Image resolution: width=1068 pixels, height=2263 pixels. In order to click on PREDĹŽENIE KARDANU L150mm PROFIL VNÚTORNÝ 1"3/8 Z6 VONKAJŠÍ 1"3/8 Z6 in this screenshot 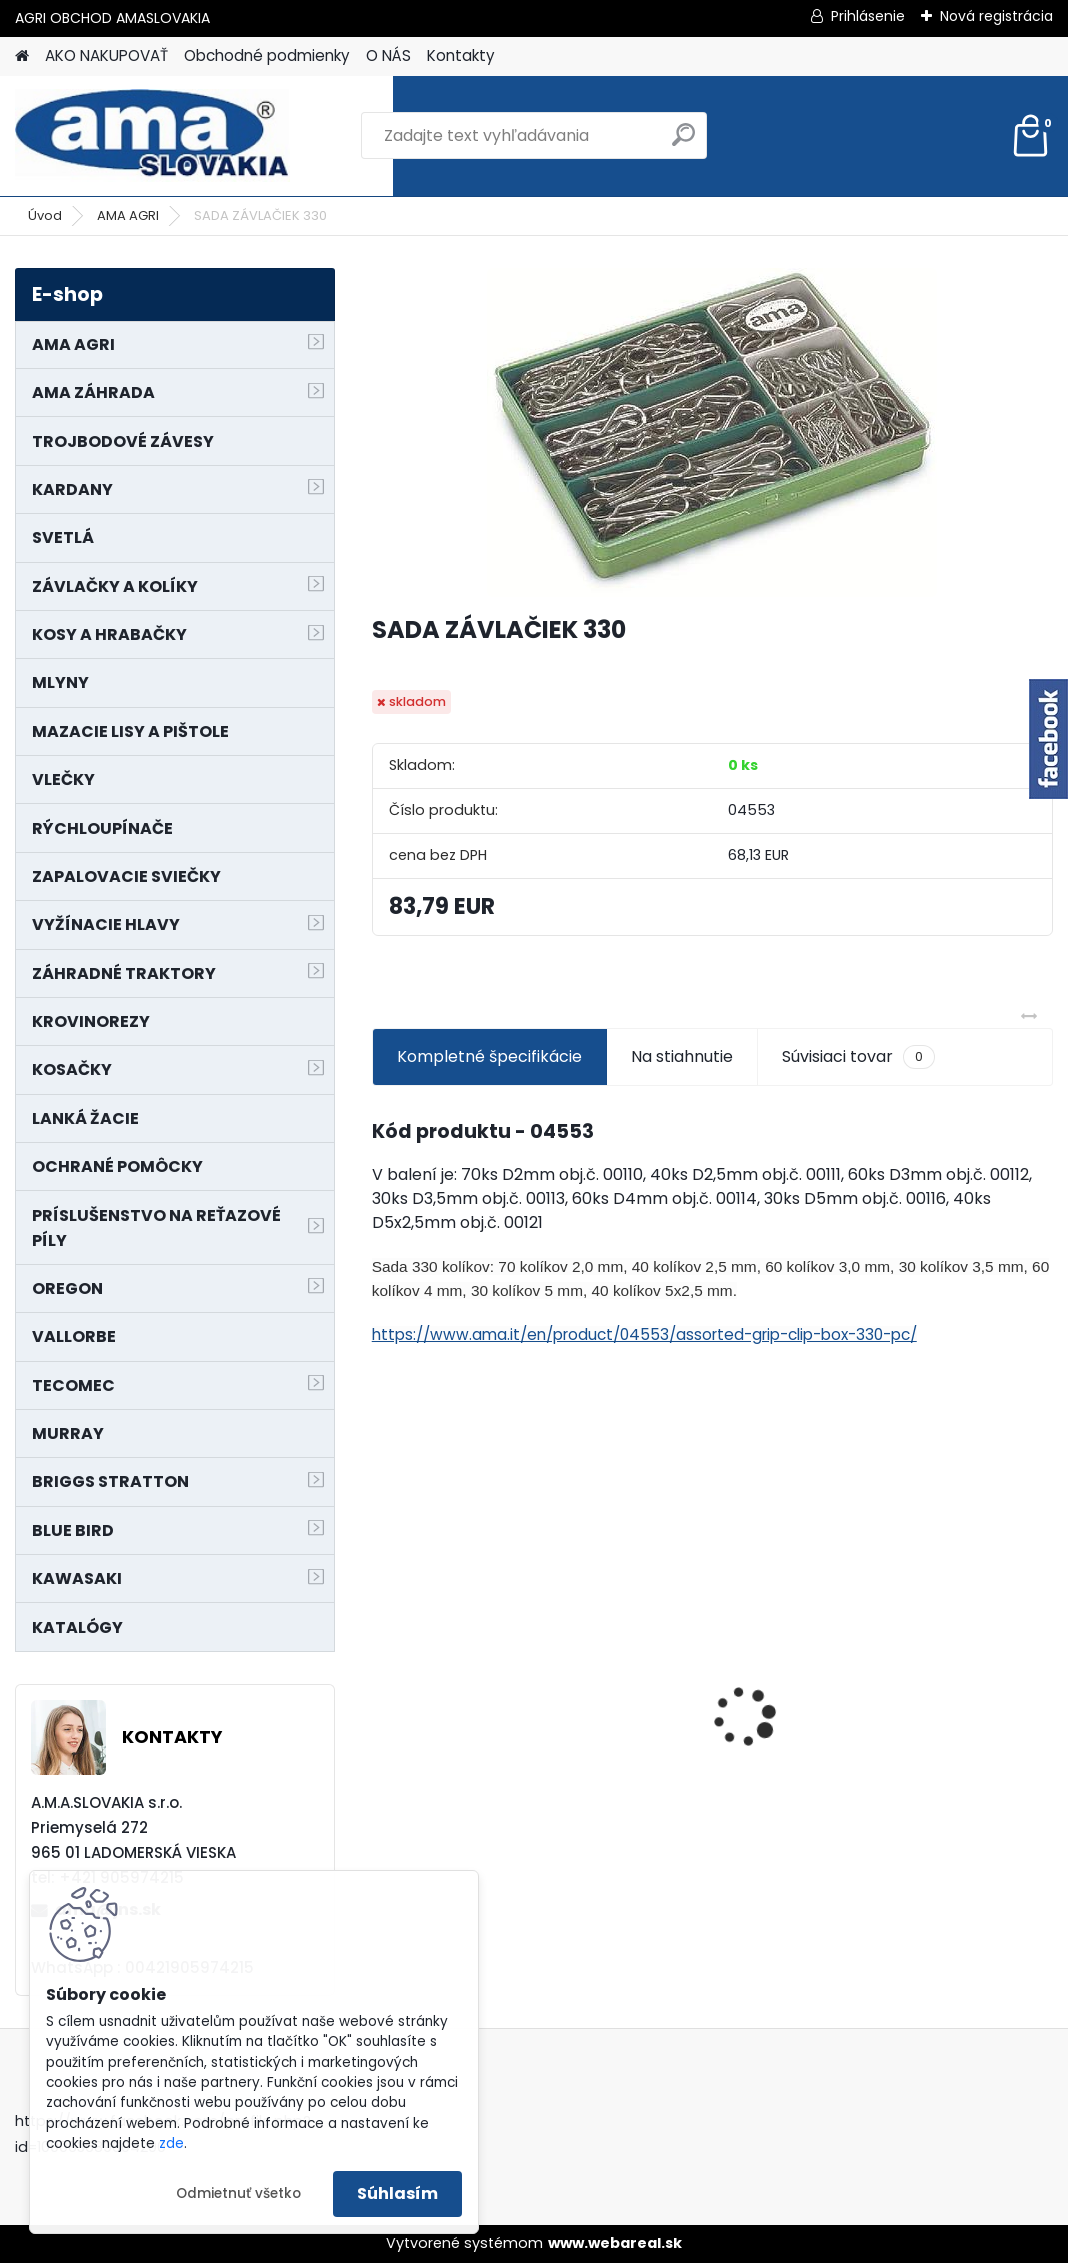, I will do `click(929, 1663)`.